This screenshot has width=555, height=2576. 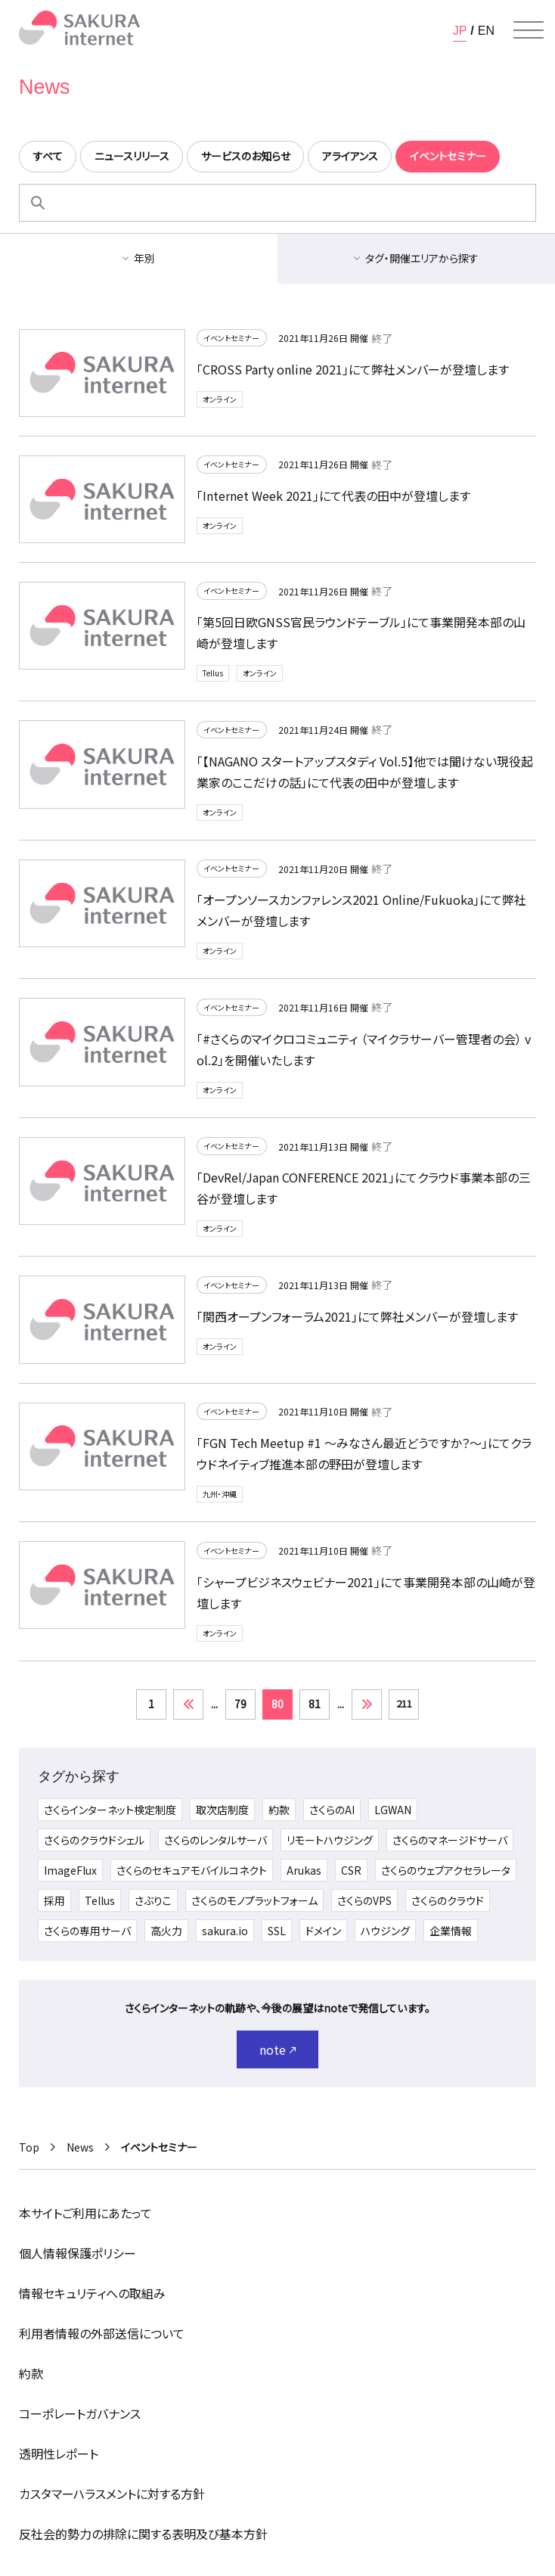 I want to click on さくらのセキュアモバイルコネクト, so click(x=191, y=1870).